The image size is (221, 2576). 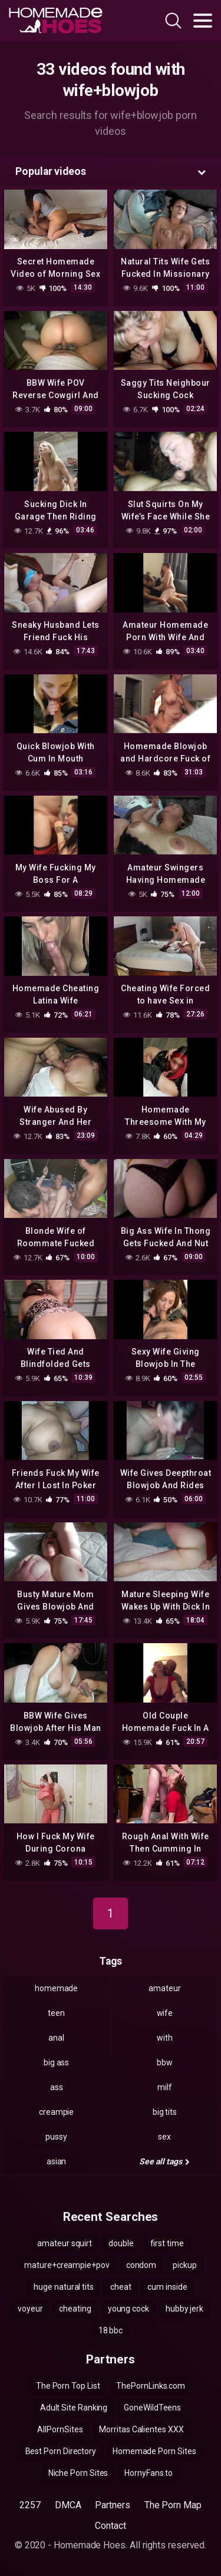 I want to click on teen, so click(x=56, y=2013).